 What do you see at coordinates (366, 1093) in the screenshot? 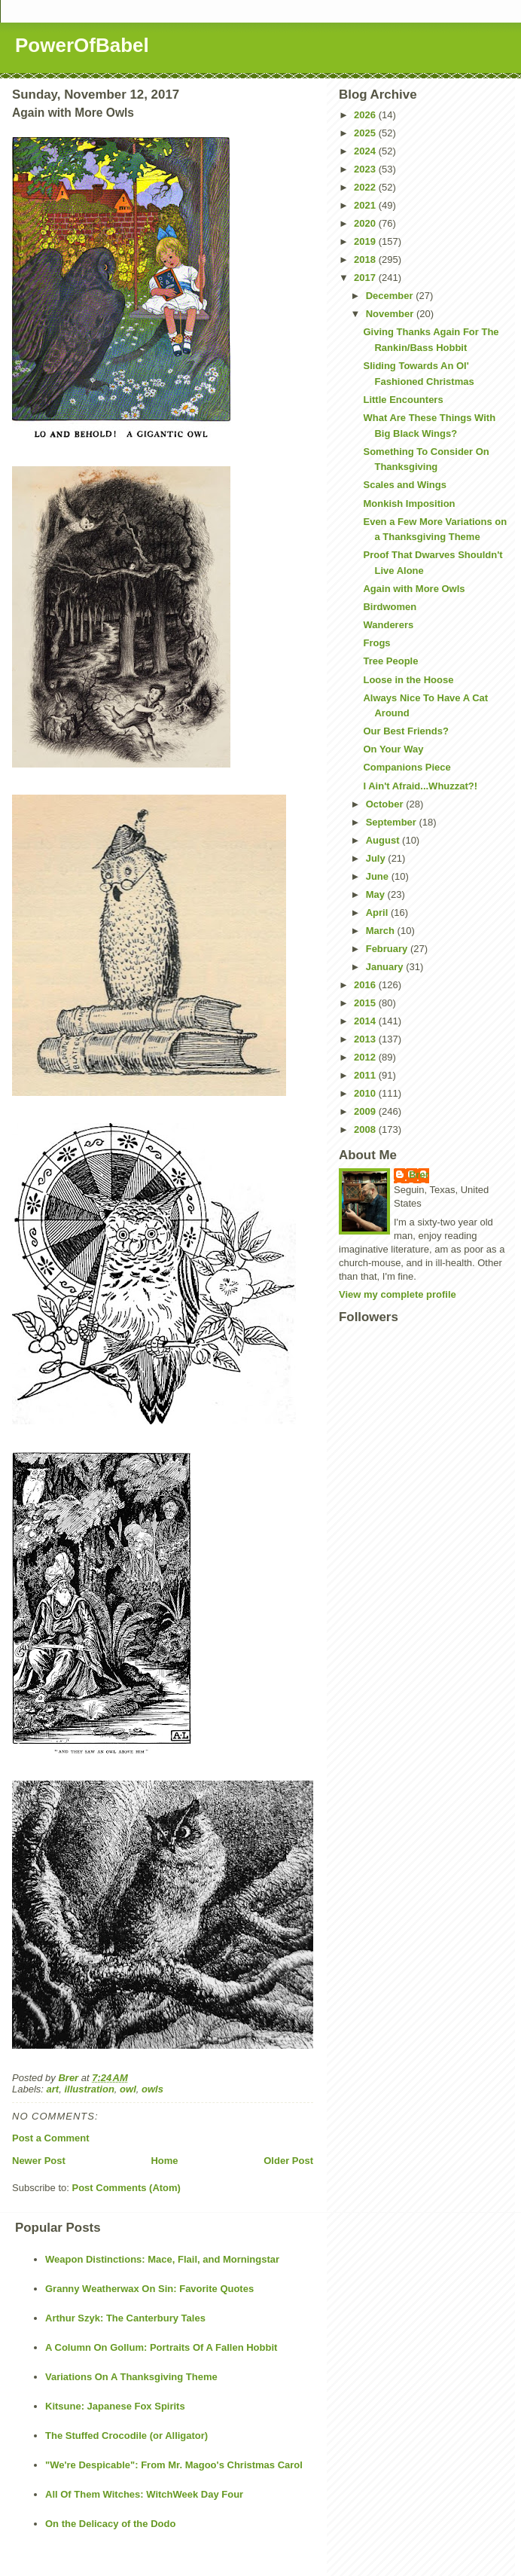
I see `2010` at bounding box center [366, 1093].